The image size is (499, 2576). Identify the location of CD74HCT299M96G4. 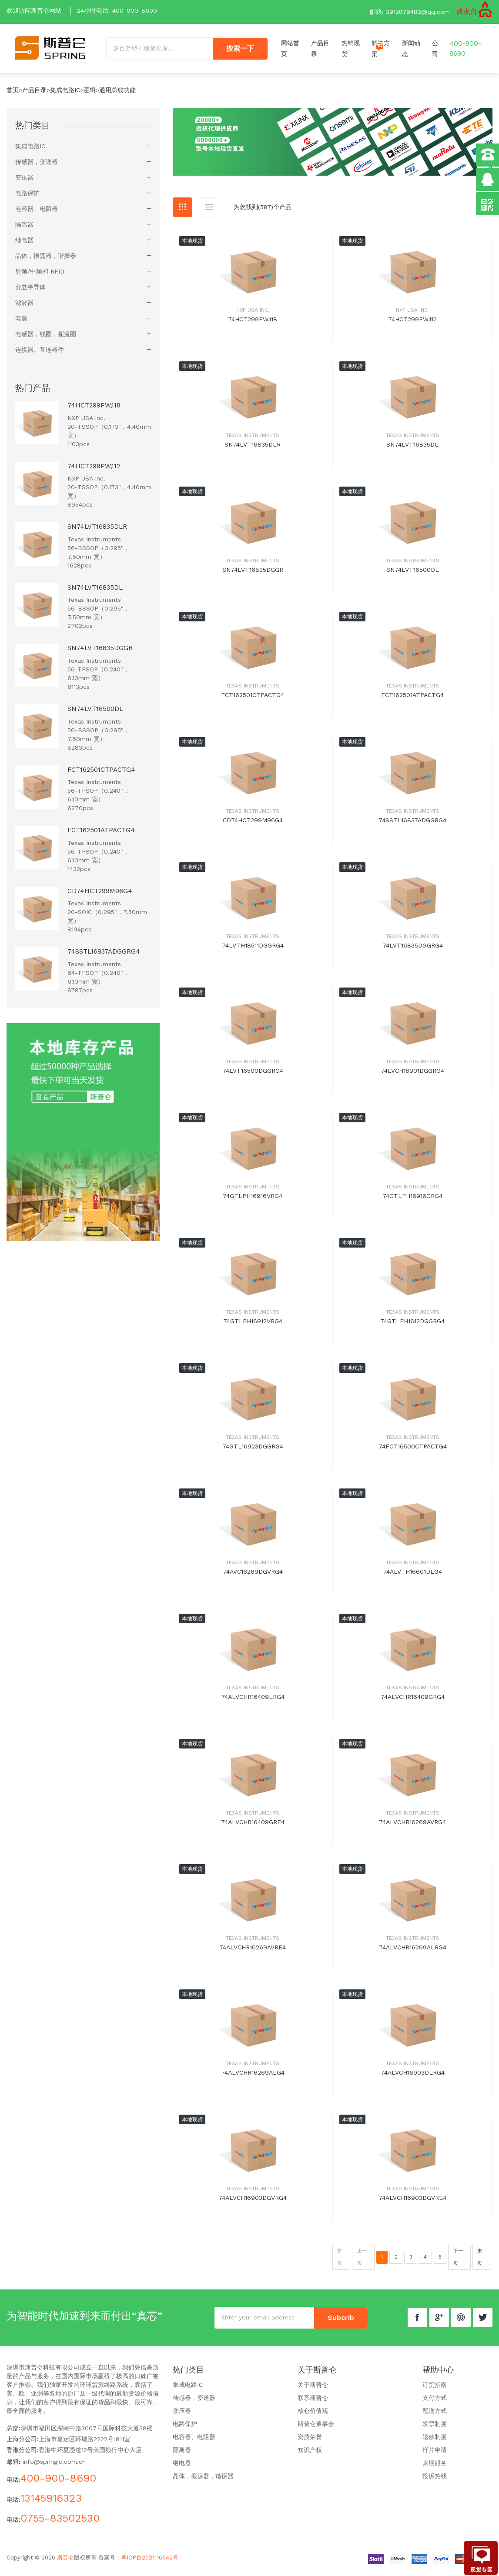
(253, 824).